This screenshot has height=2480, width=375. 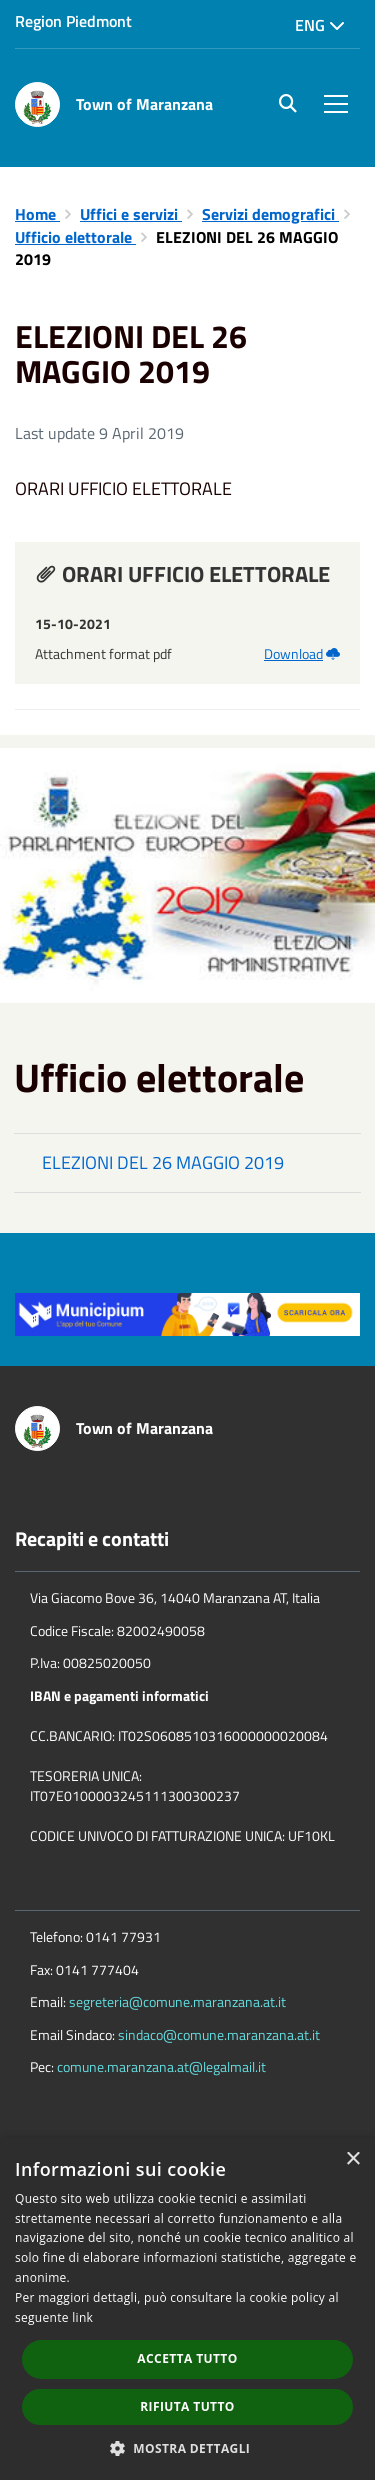 What do you see at coordinates (187, 2358) in the screenshot?
I see `Accetta tutto [button]` at bounding box center [187, 2358].